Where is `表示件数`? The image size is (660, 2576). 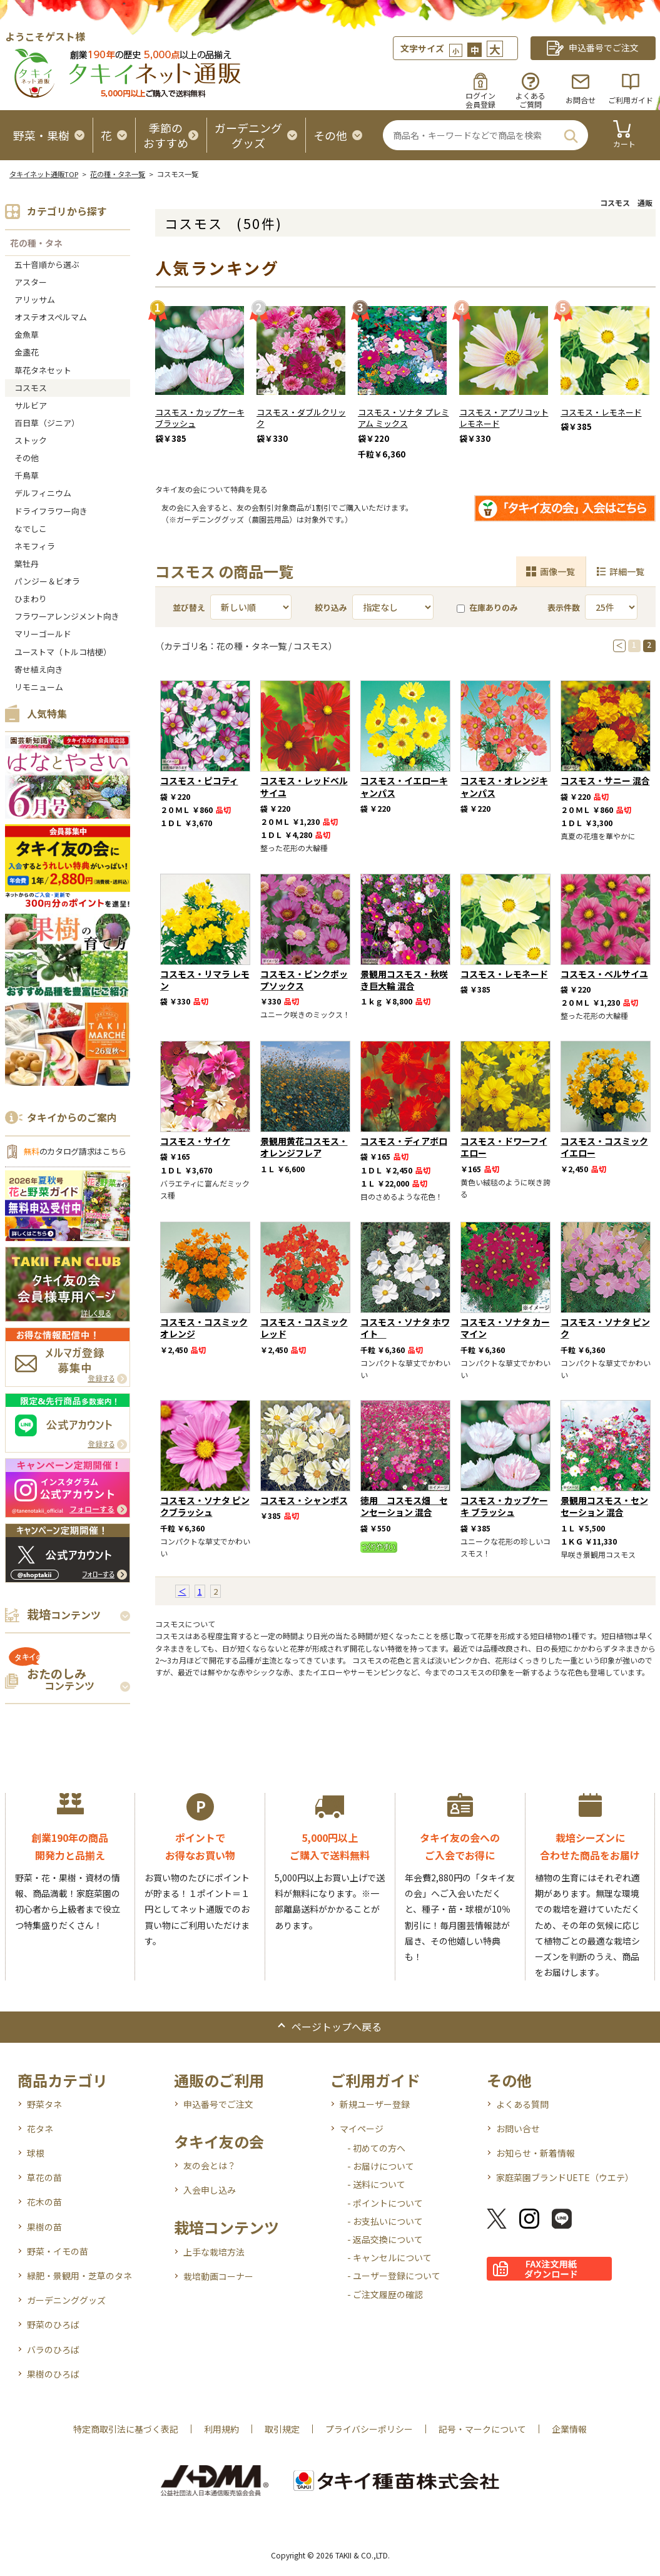
表示件数 is located at coordinates (563, 607).